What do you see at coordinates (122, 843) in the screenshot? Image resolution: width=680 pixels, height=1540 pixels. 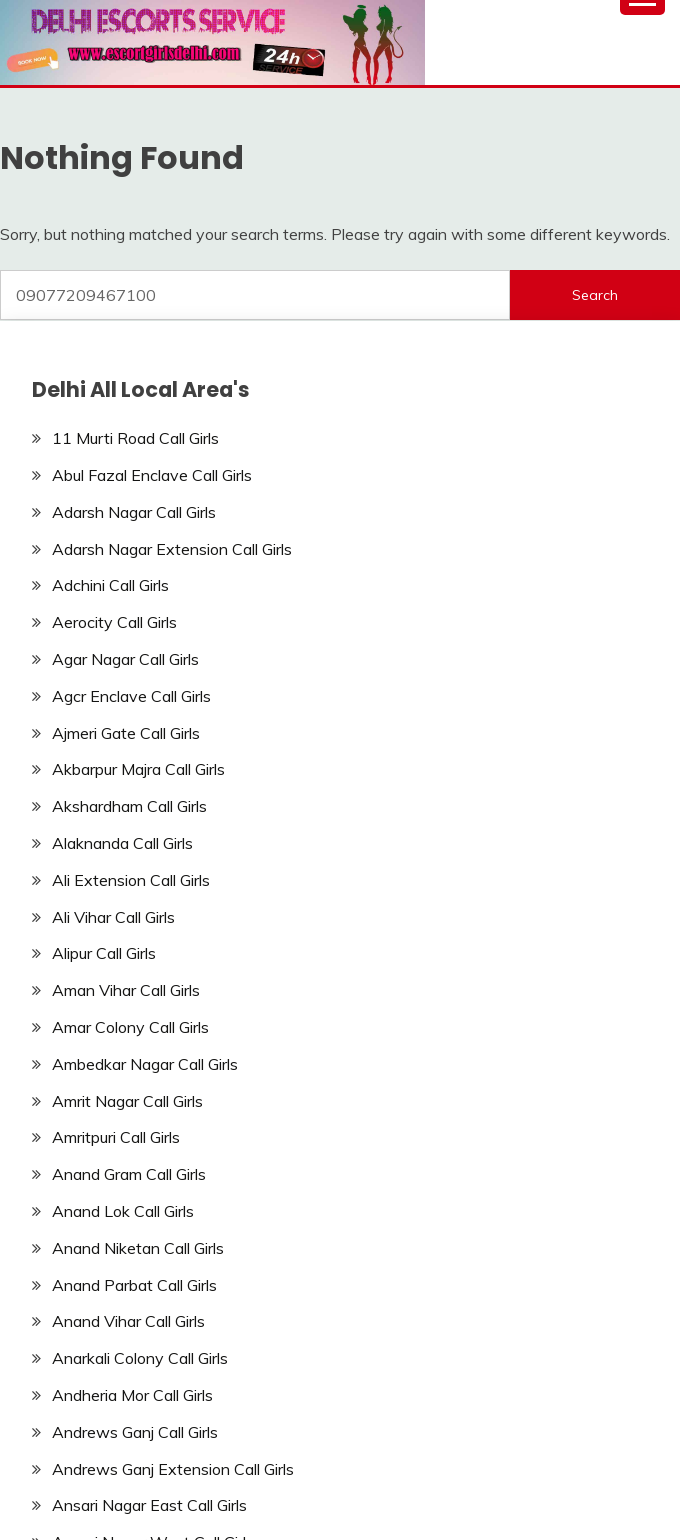 I see `Alaknanda Call Girls` at bounding box center [122, 843].